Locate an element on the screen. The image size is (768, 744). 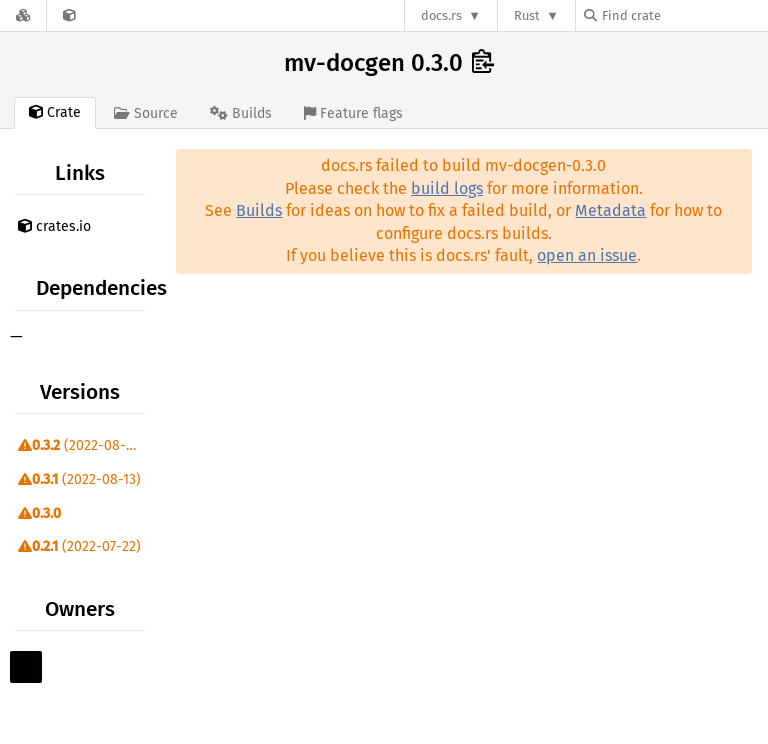
open an issue is located at coordinates (587, 255).